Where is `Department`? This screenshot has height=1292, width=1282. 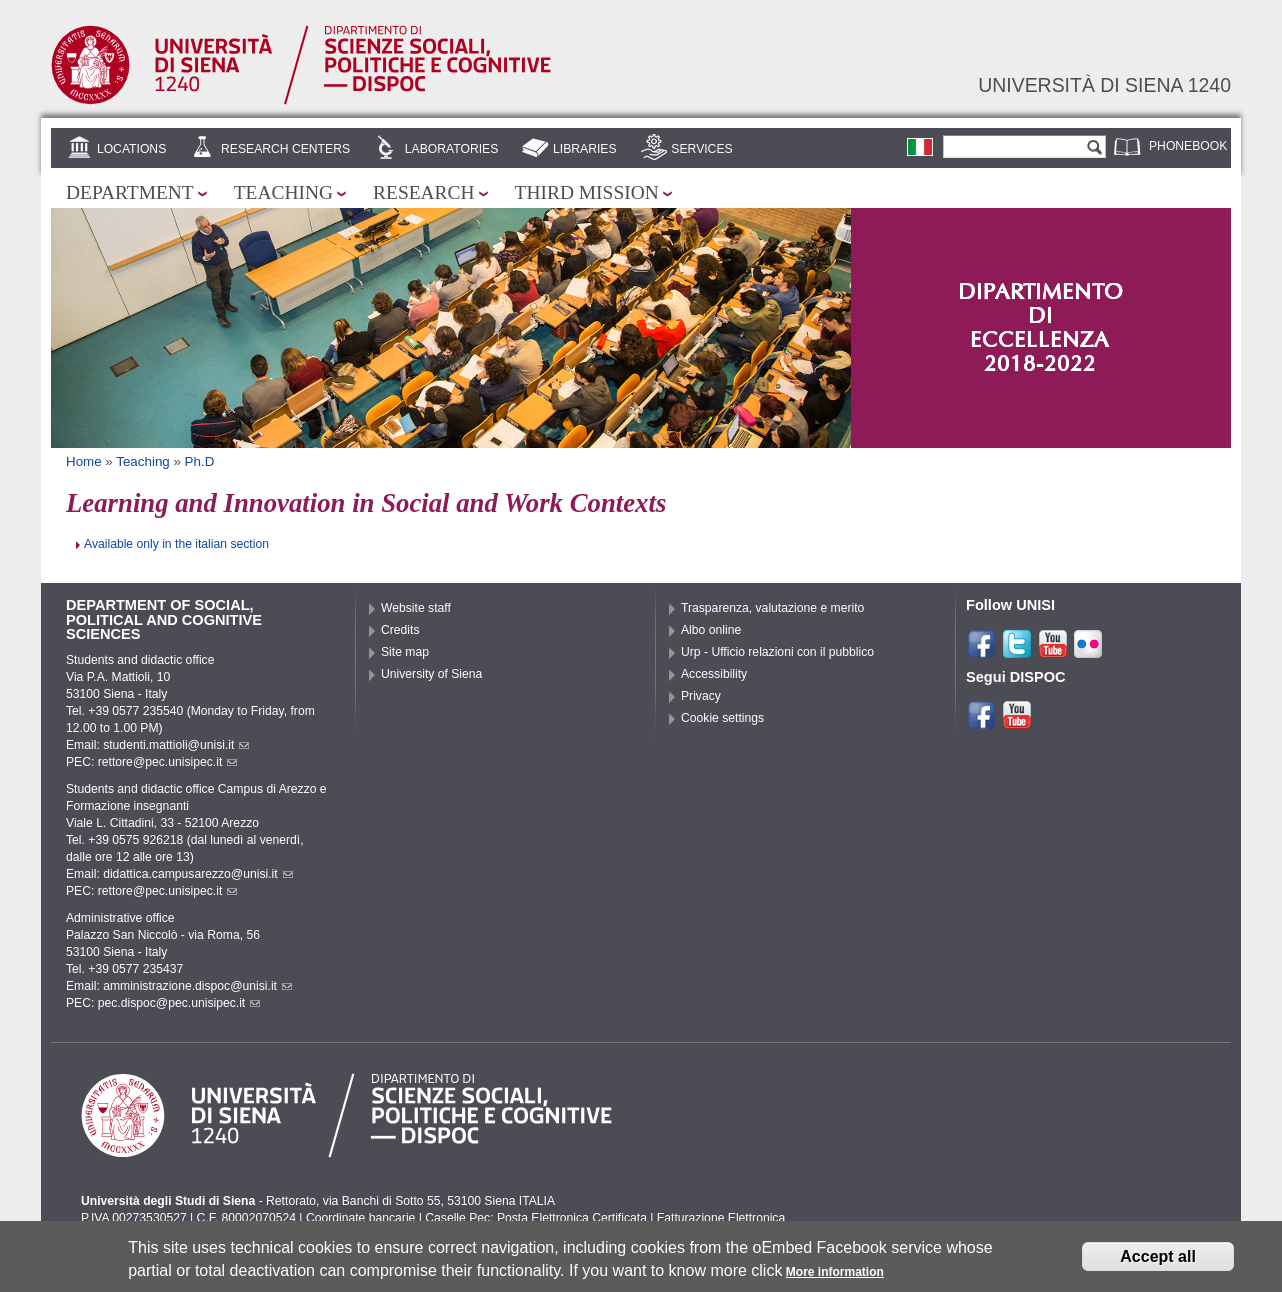 Department is located at coordinates (130, 192).